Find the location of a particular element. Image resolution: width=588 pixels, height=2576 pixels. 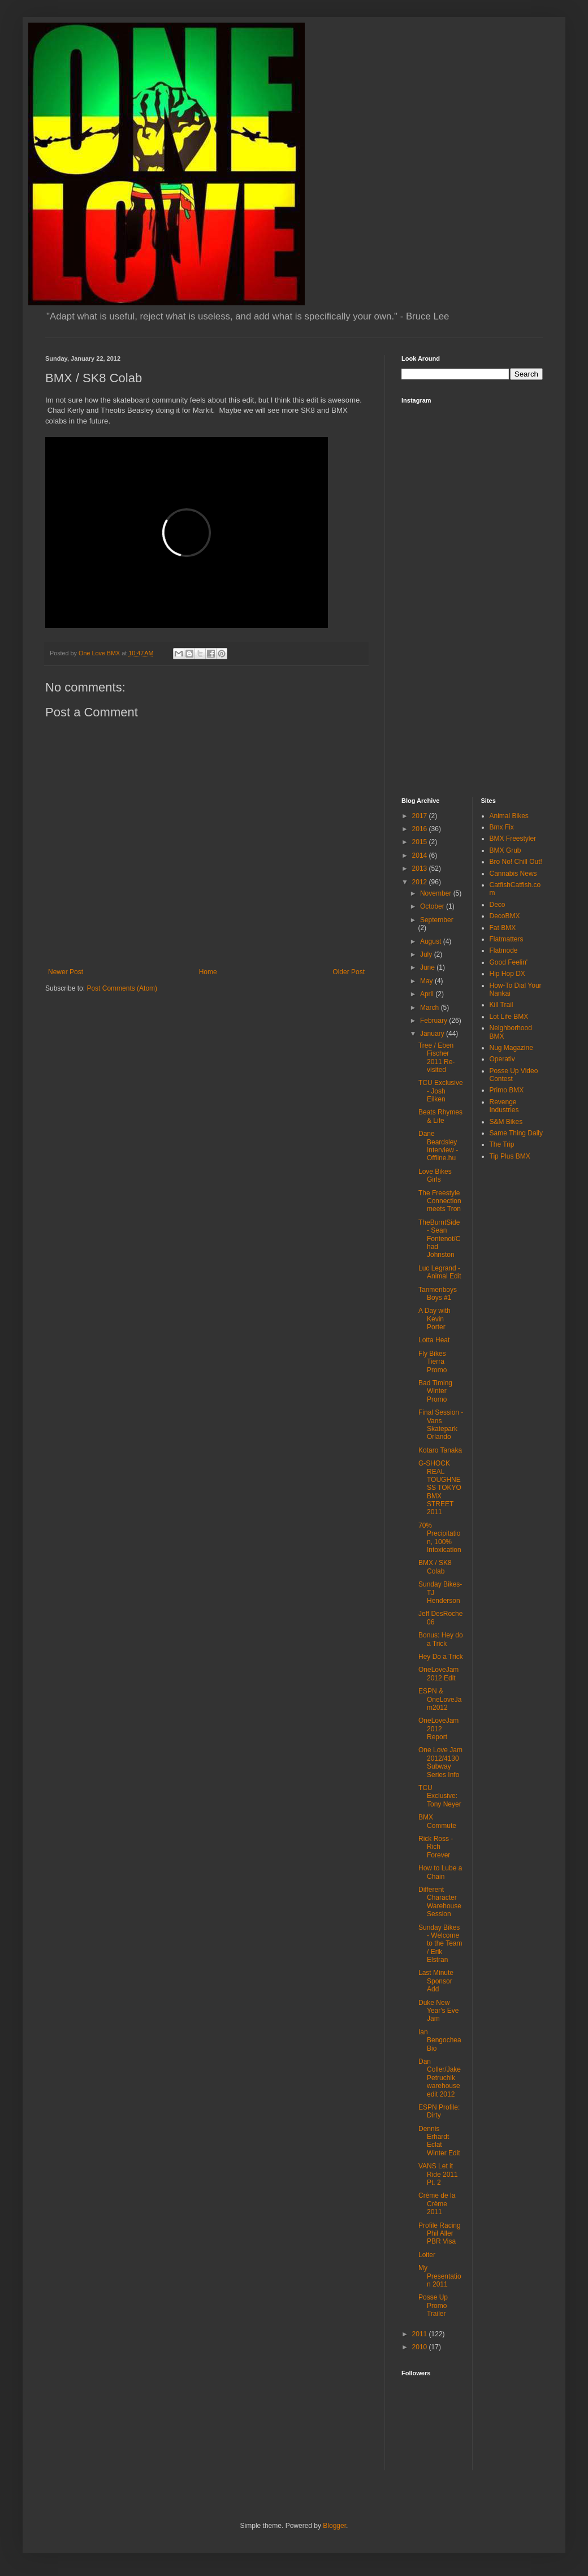

Hey Do a Trick is located at coordinates (440, 1657).